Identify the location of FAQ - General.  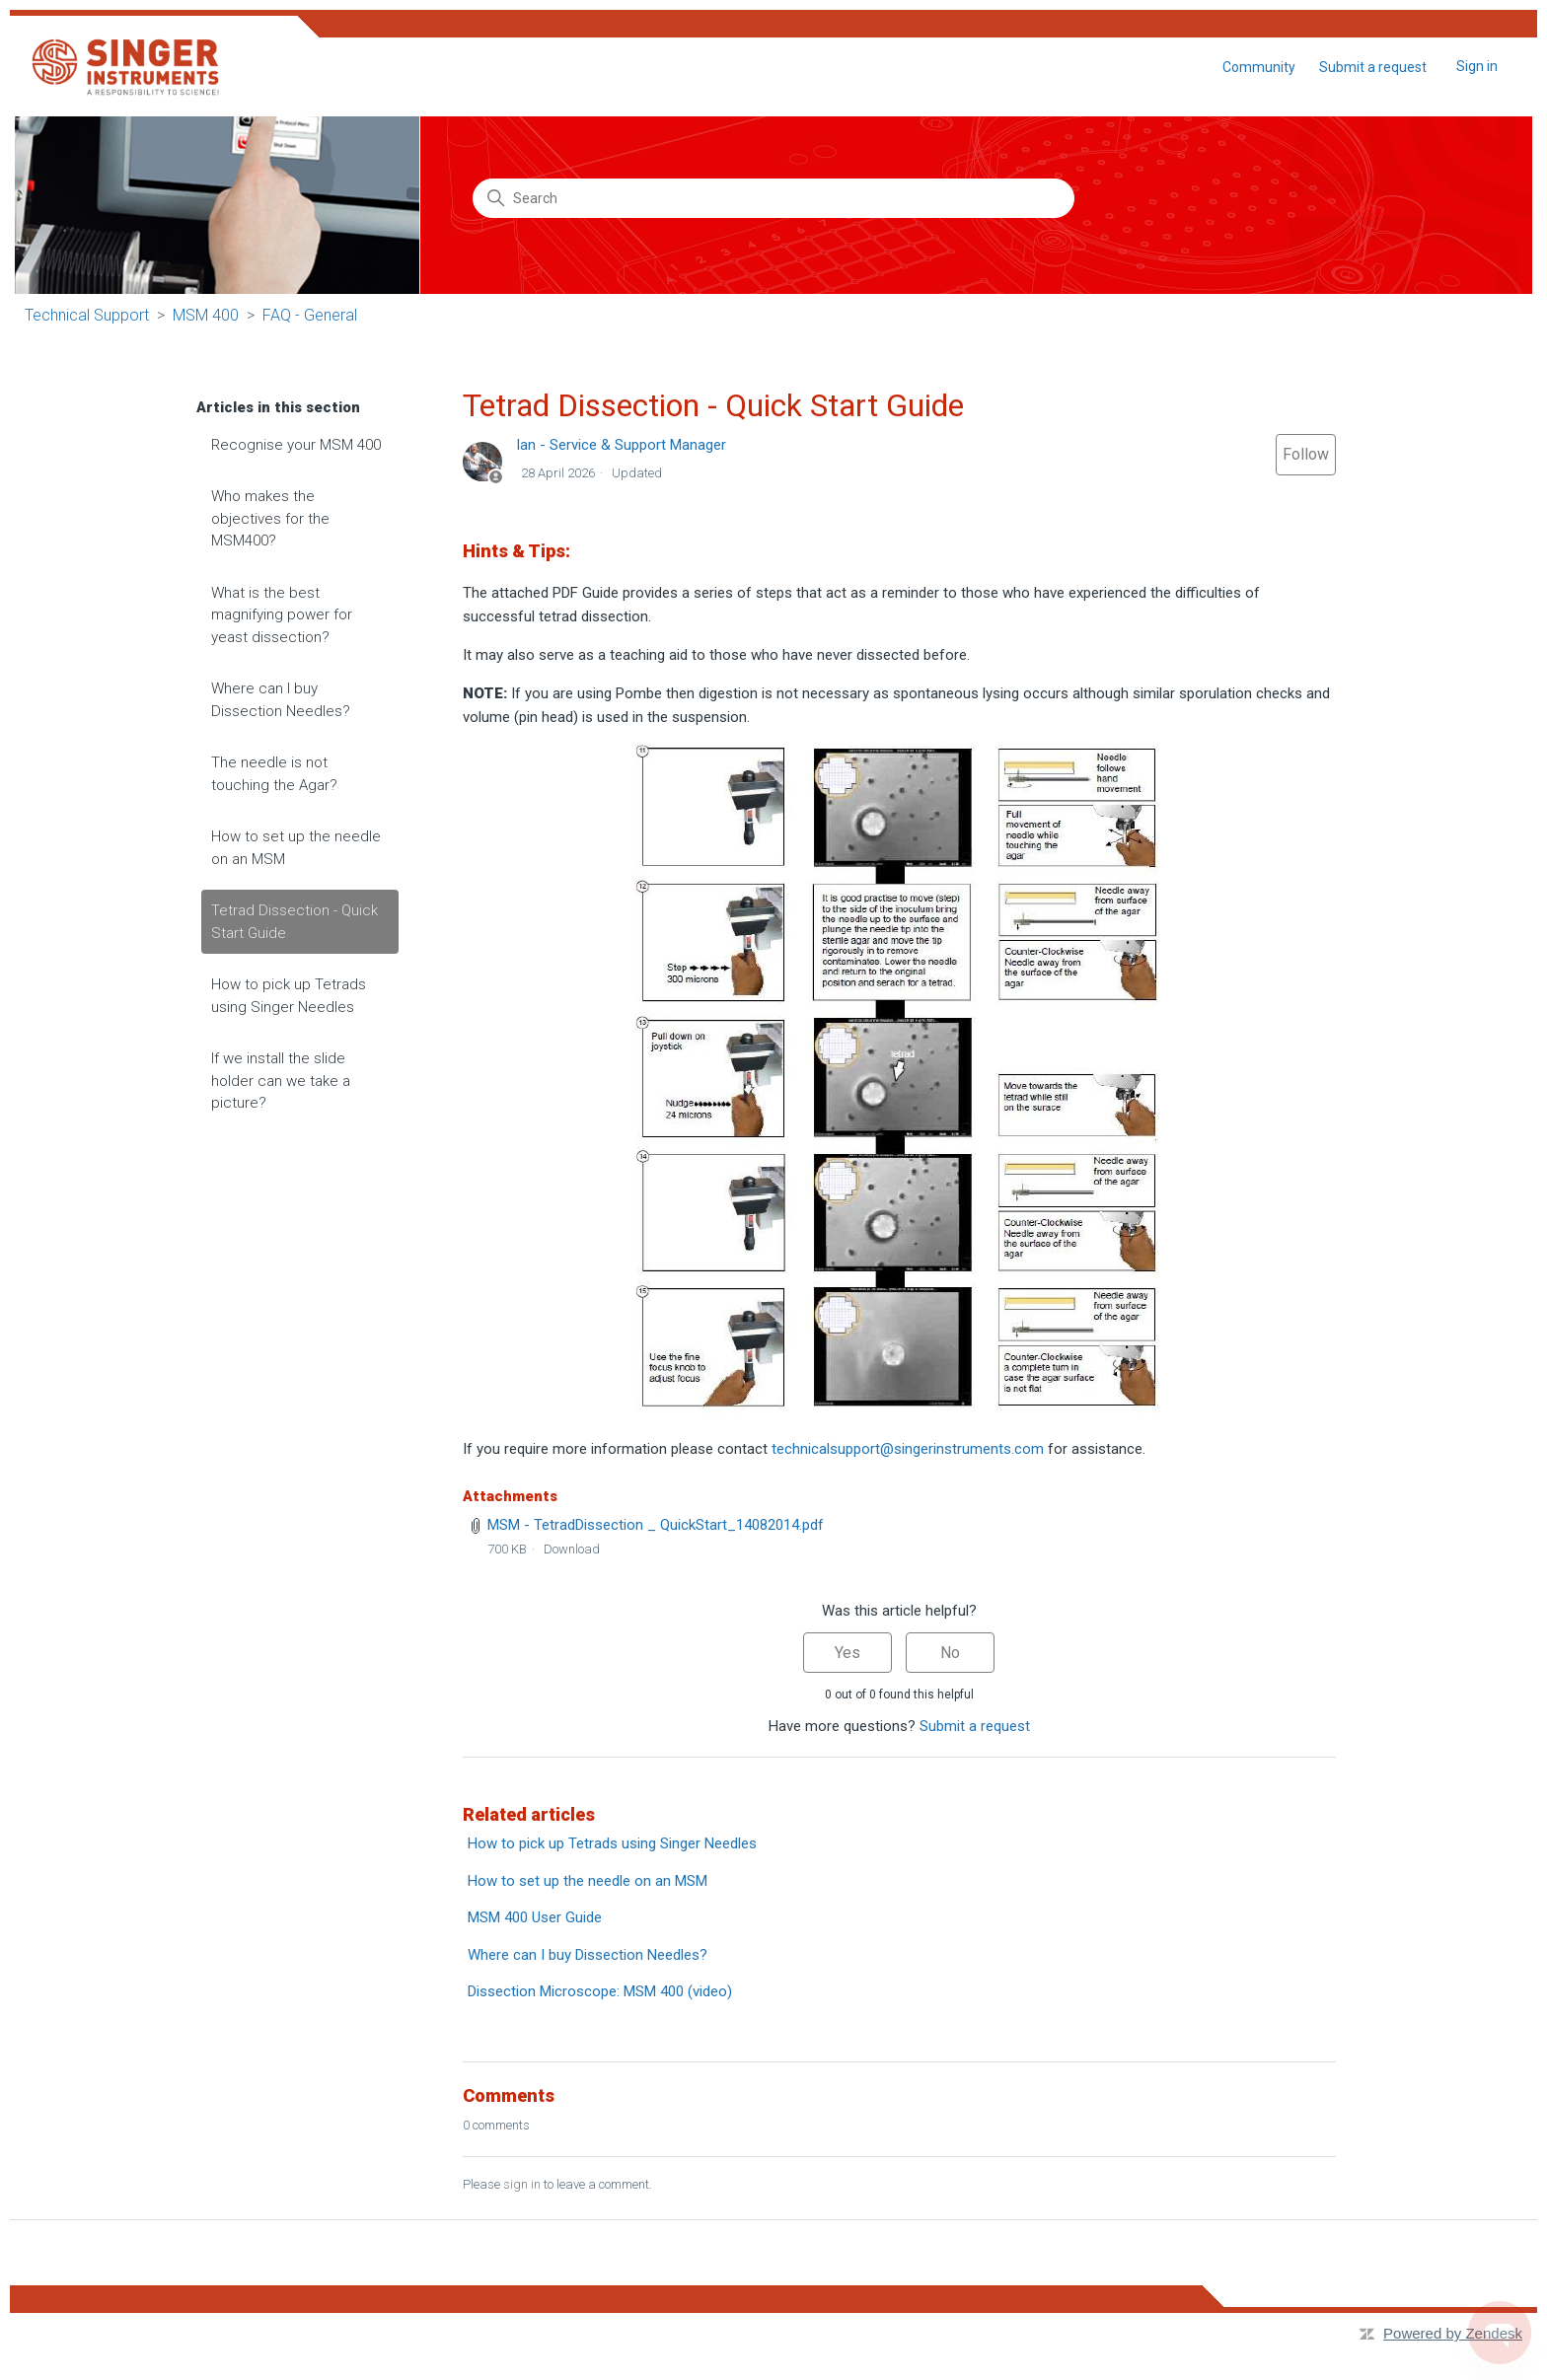
(309, 315).